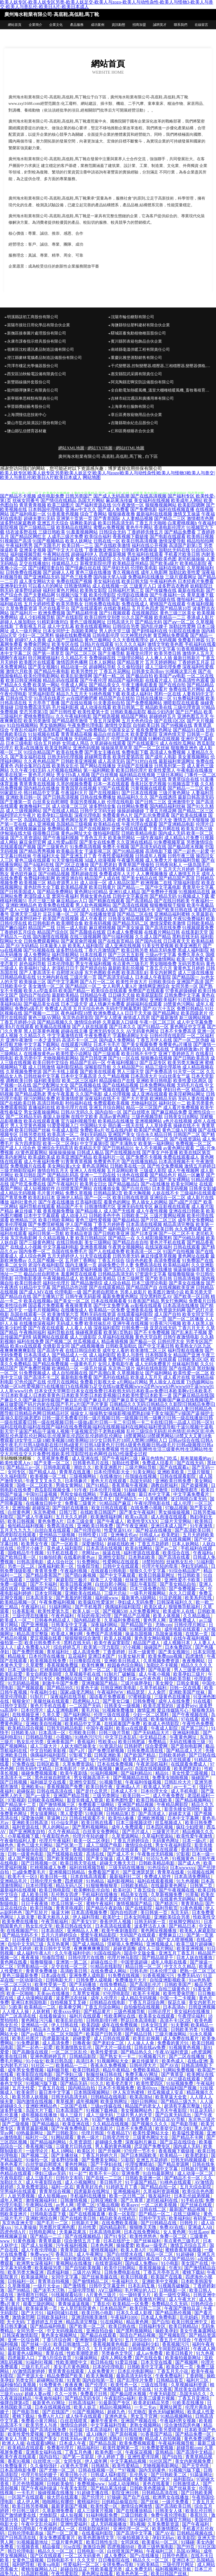  Describe the element at coordinates (142, 1557) in the screenshot. I see `日本熟妇欧美` at that location.